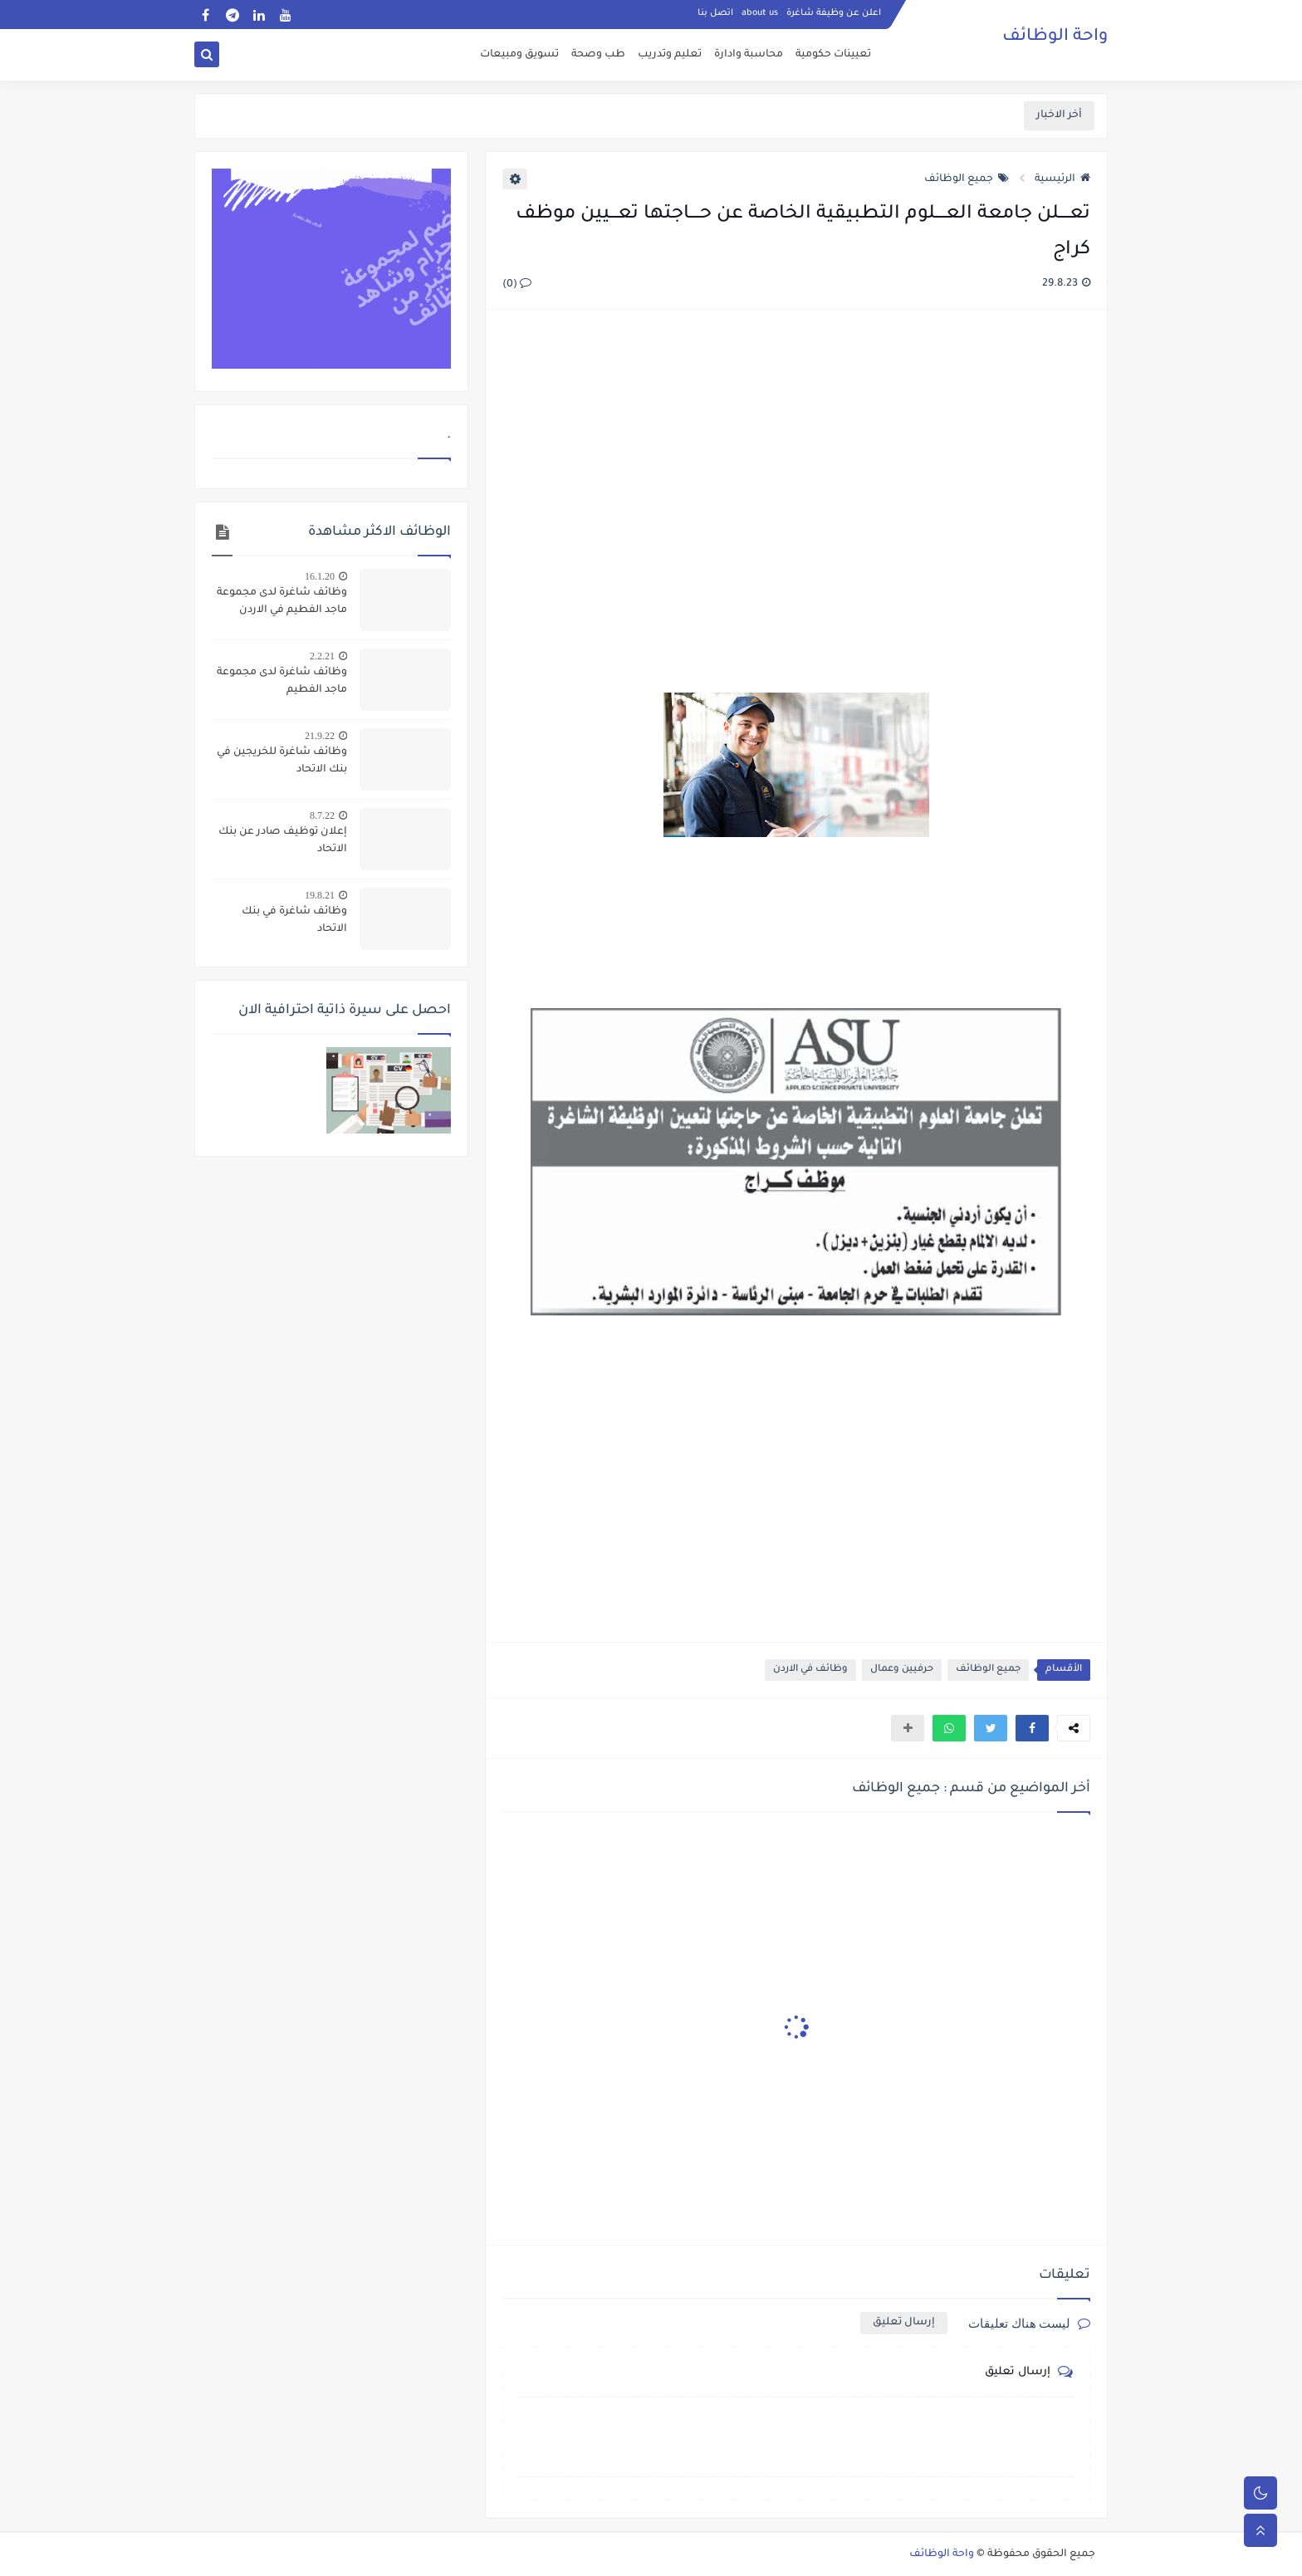 This screenshot has width=1302, height=2576. What do you see at coordinates (833, 55) in the screenshot?
I see `تعيينات حكومية` at bounding box center [833, 55].